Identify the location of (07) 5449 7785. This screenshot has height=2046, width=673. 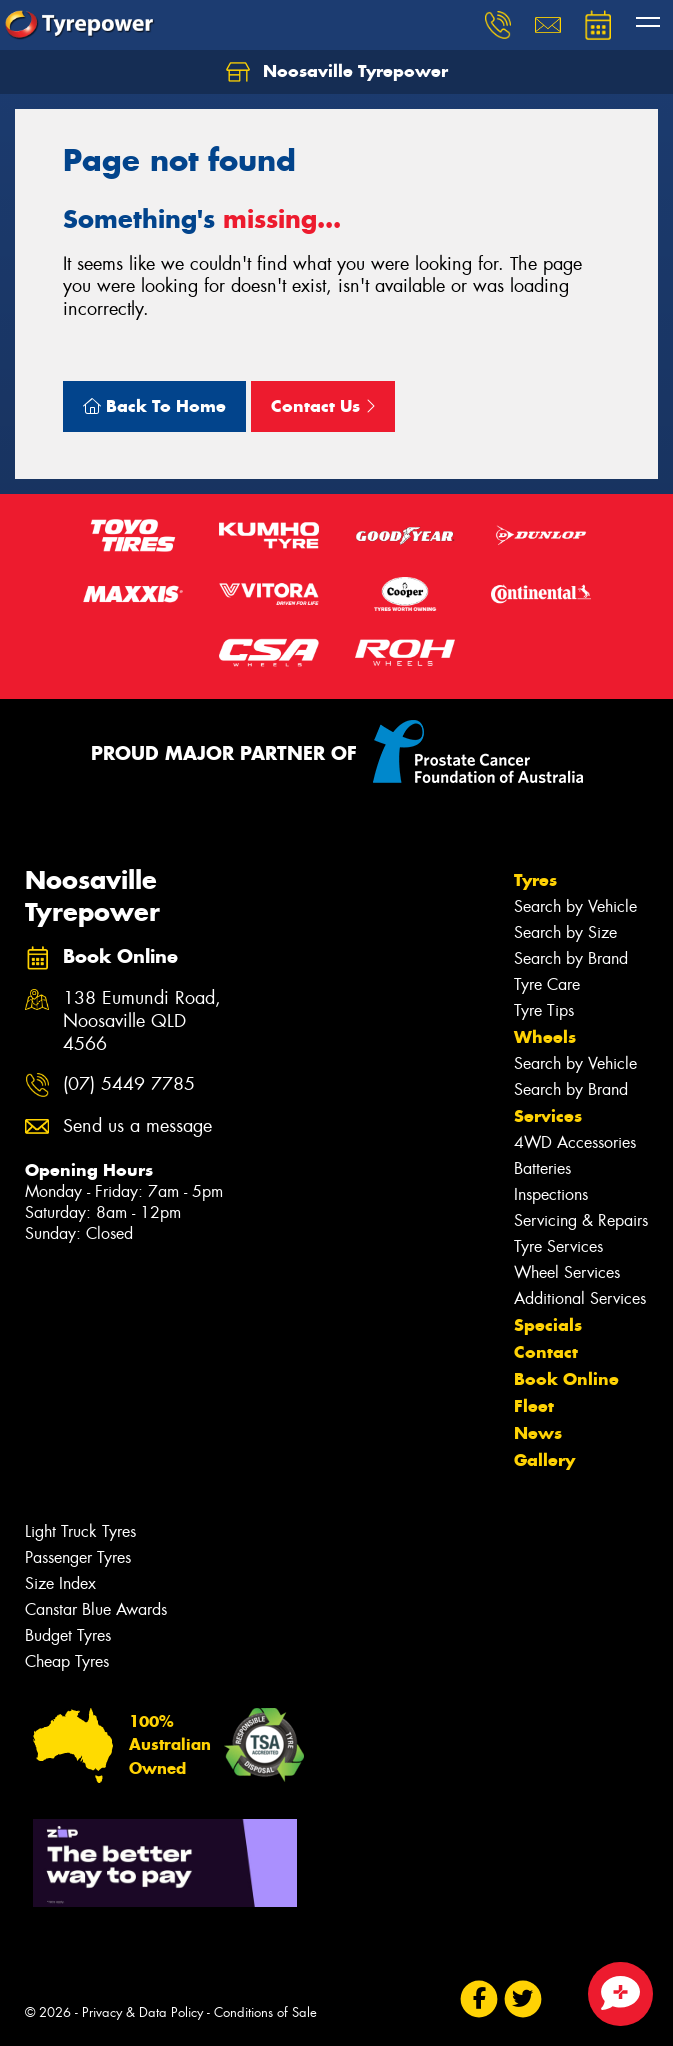
(129, 1084).